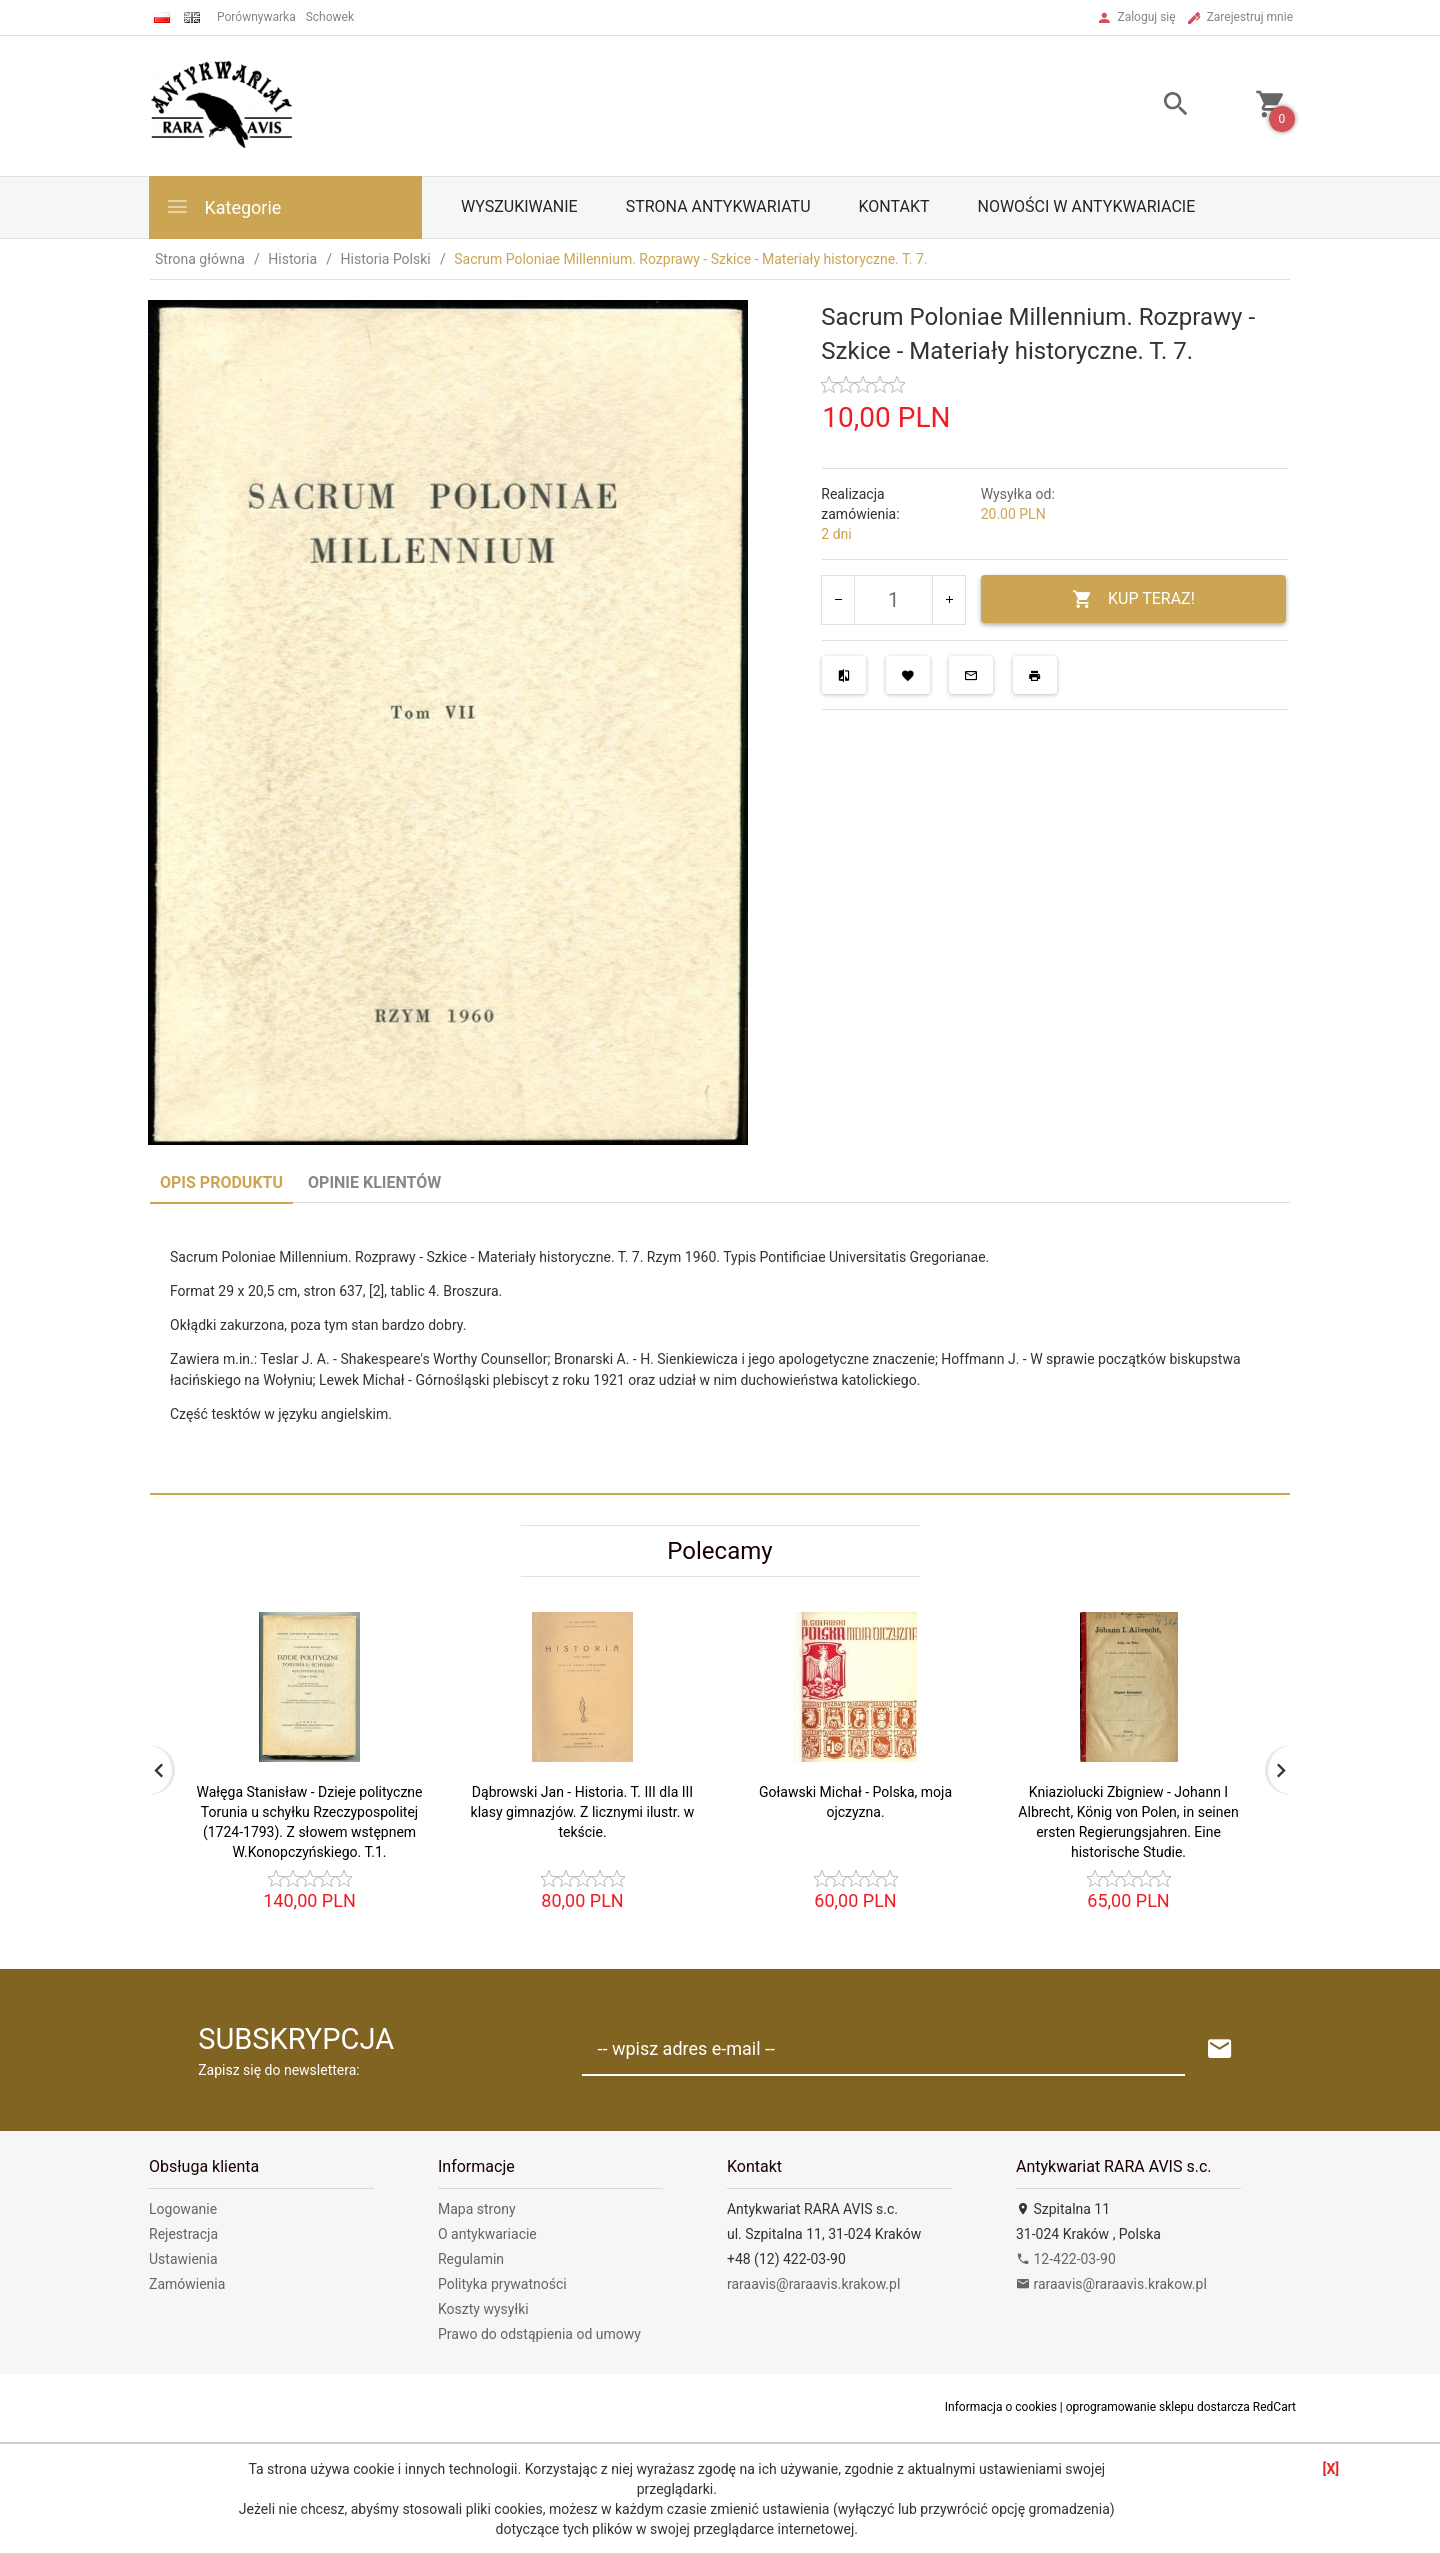 This screenshot has height=2553, width=1440. I want to click on Regulamin, so click(471, 2259).